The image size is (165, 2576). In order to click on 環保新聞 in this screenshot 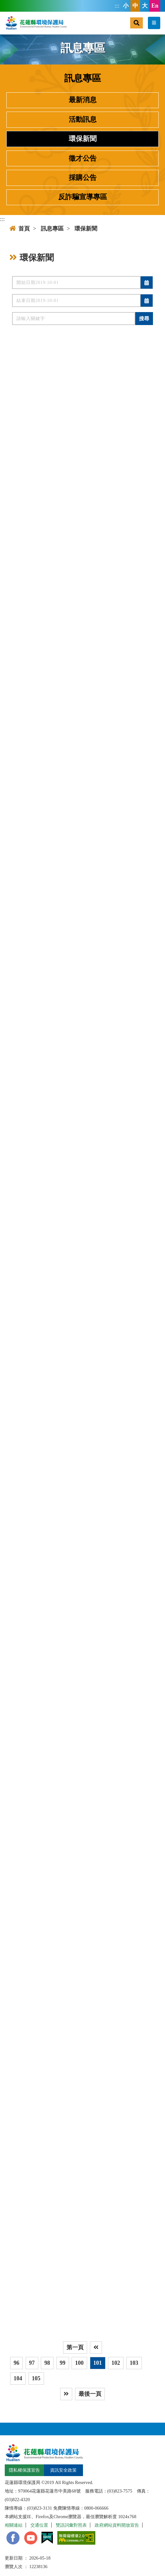, I will do `click(83, 139)`.